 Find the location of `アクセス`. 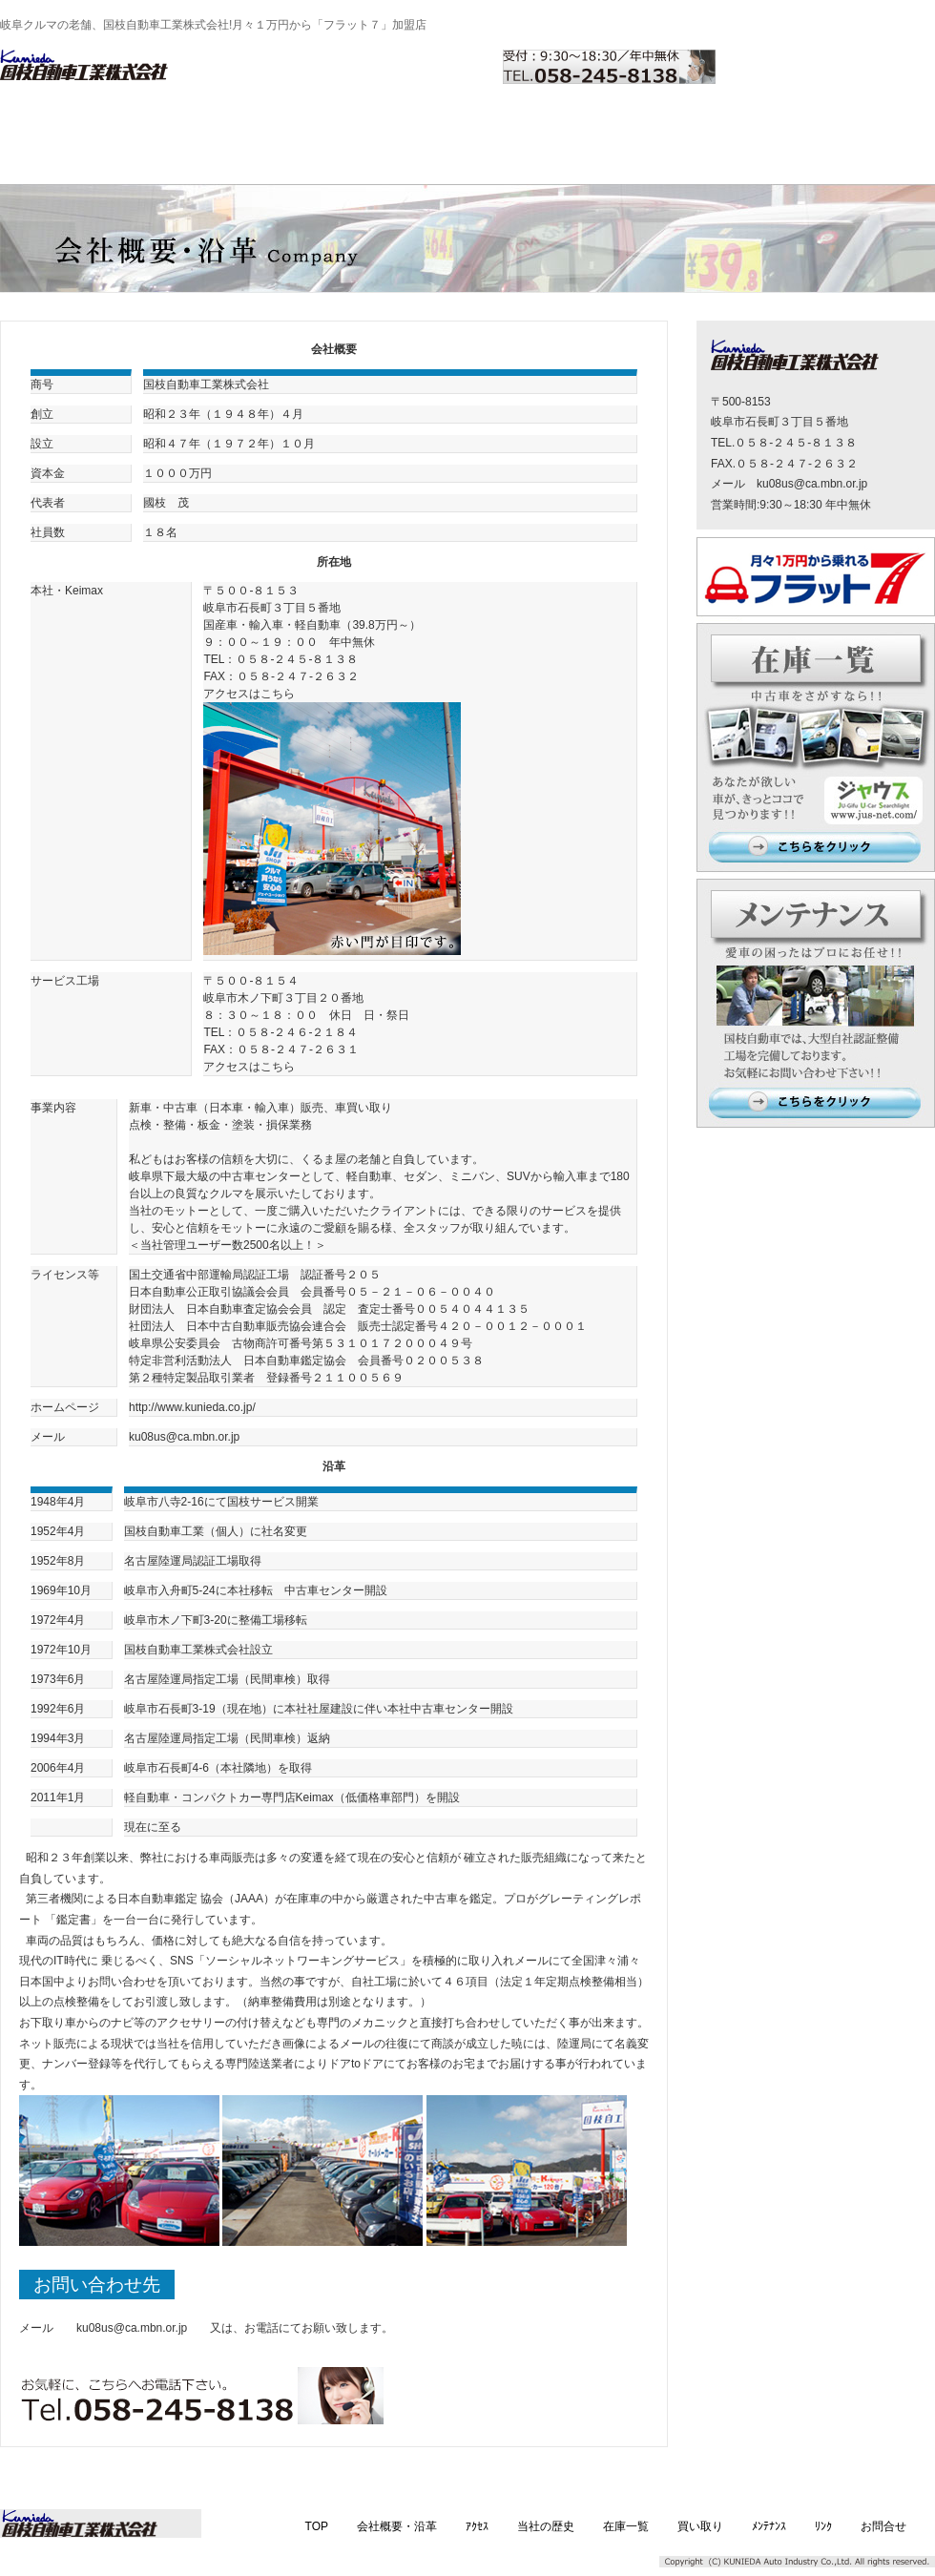

アクセス is located at coordinates (257, 127).